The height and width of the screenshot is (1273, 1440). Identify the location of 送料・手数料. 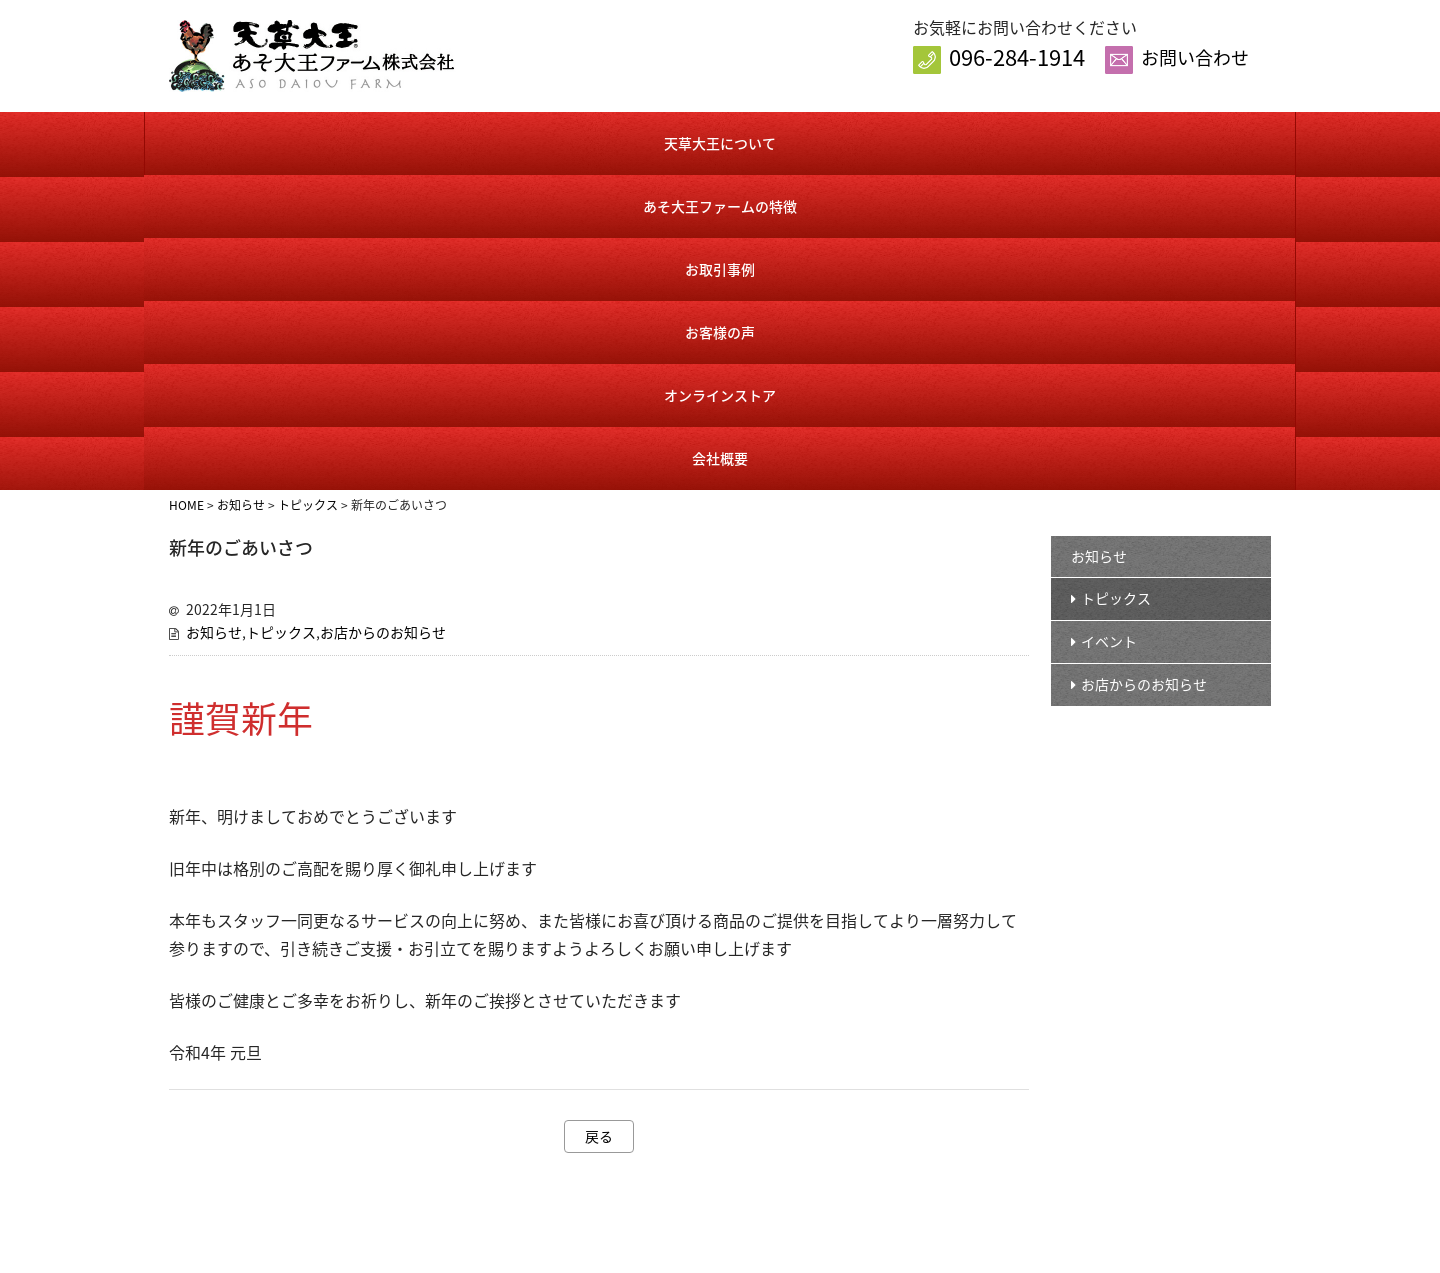
(918, 1169).